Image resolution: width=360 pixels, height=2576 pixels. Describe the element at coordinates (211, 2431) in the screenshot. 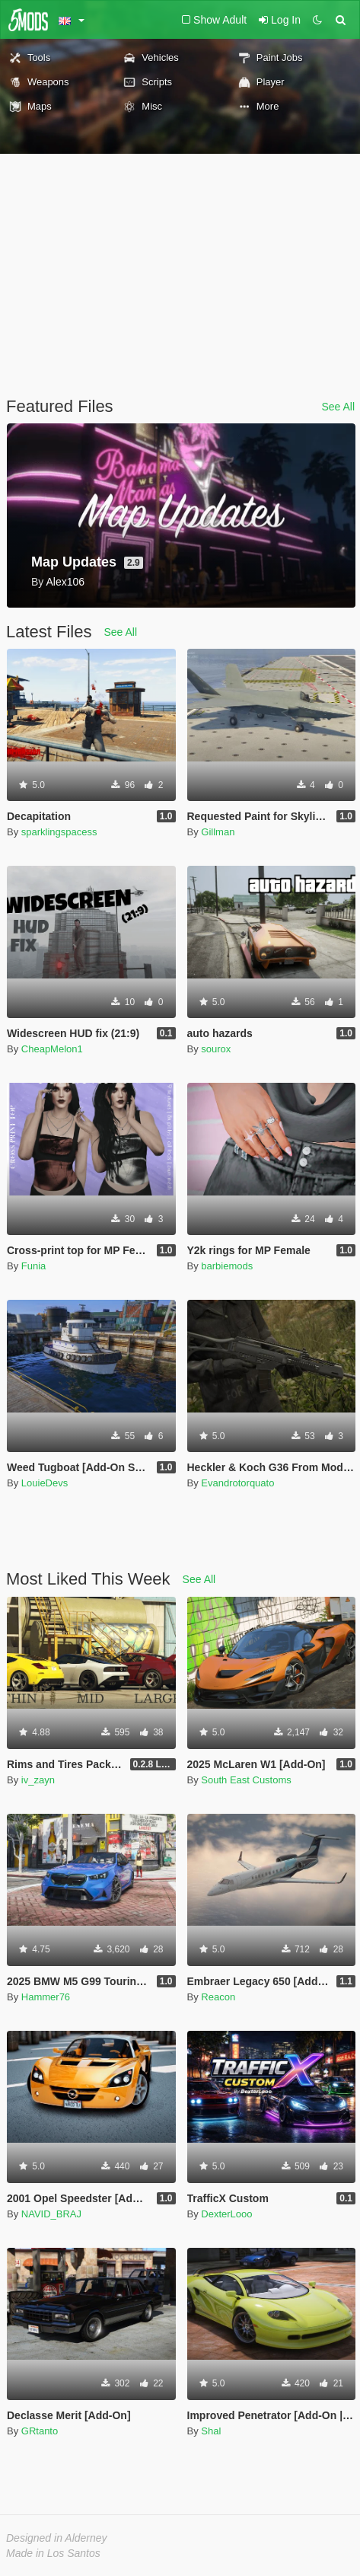

I see `Shal` at that location.